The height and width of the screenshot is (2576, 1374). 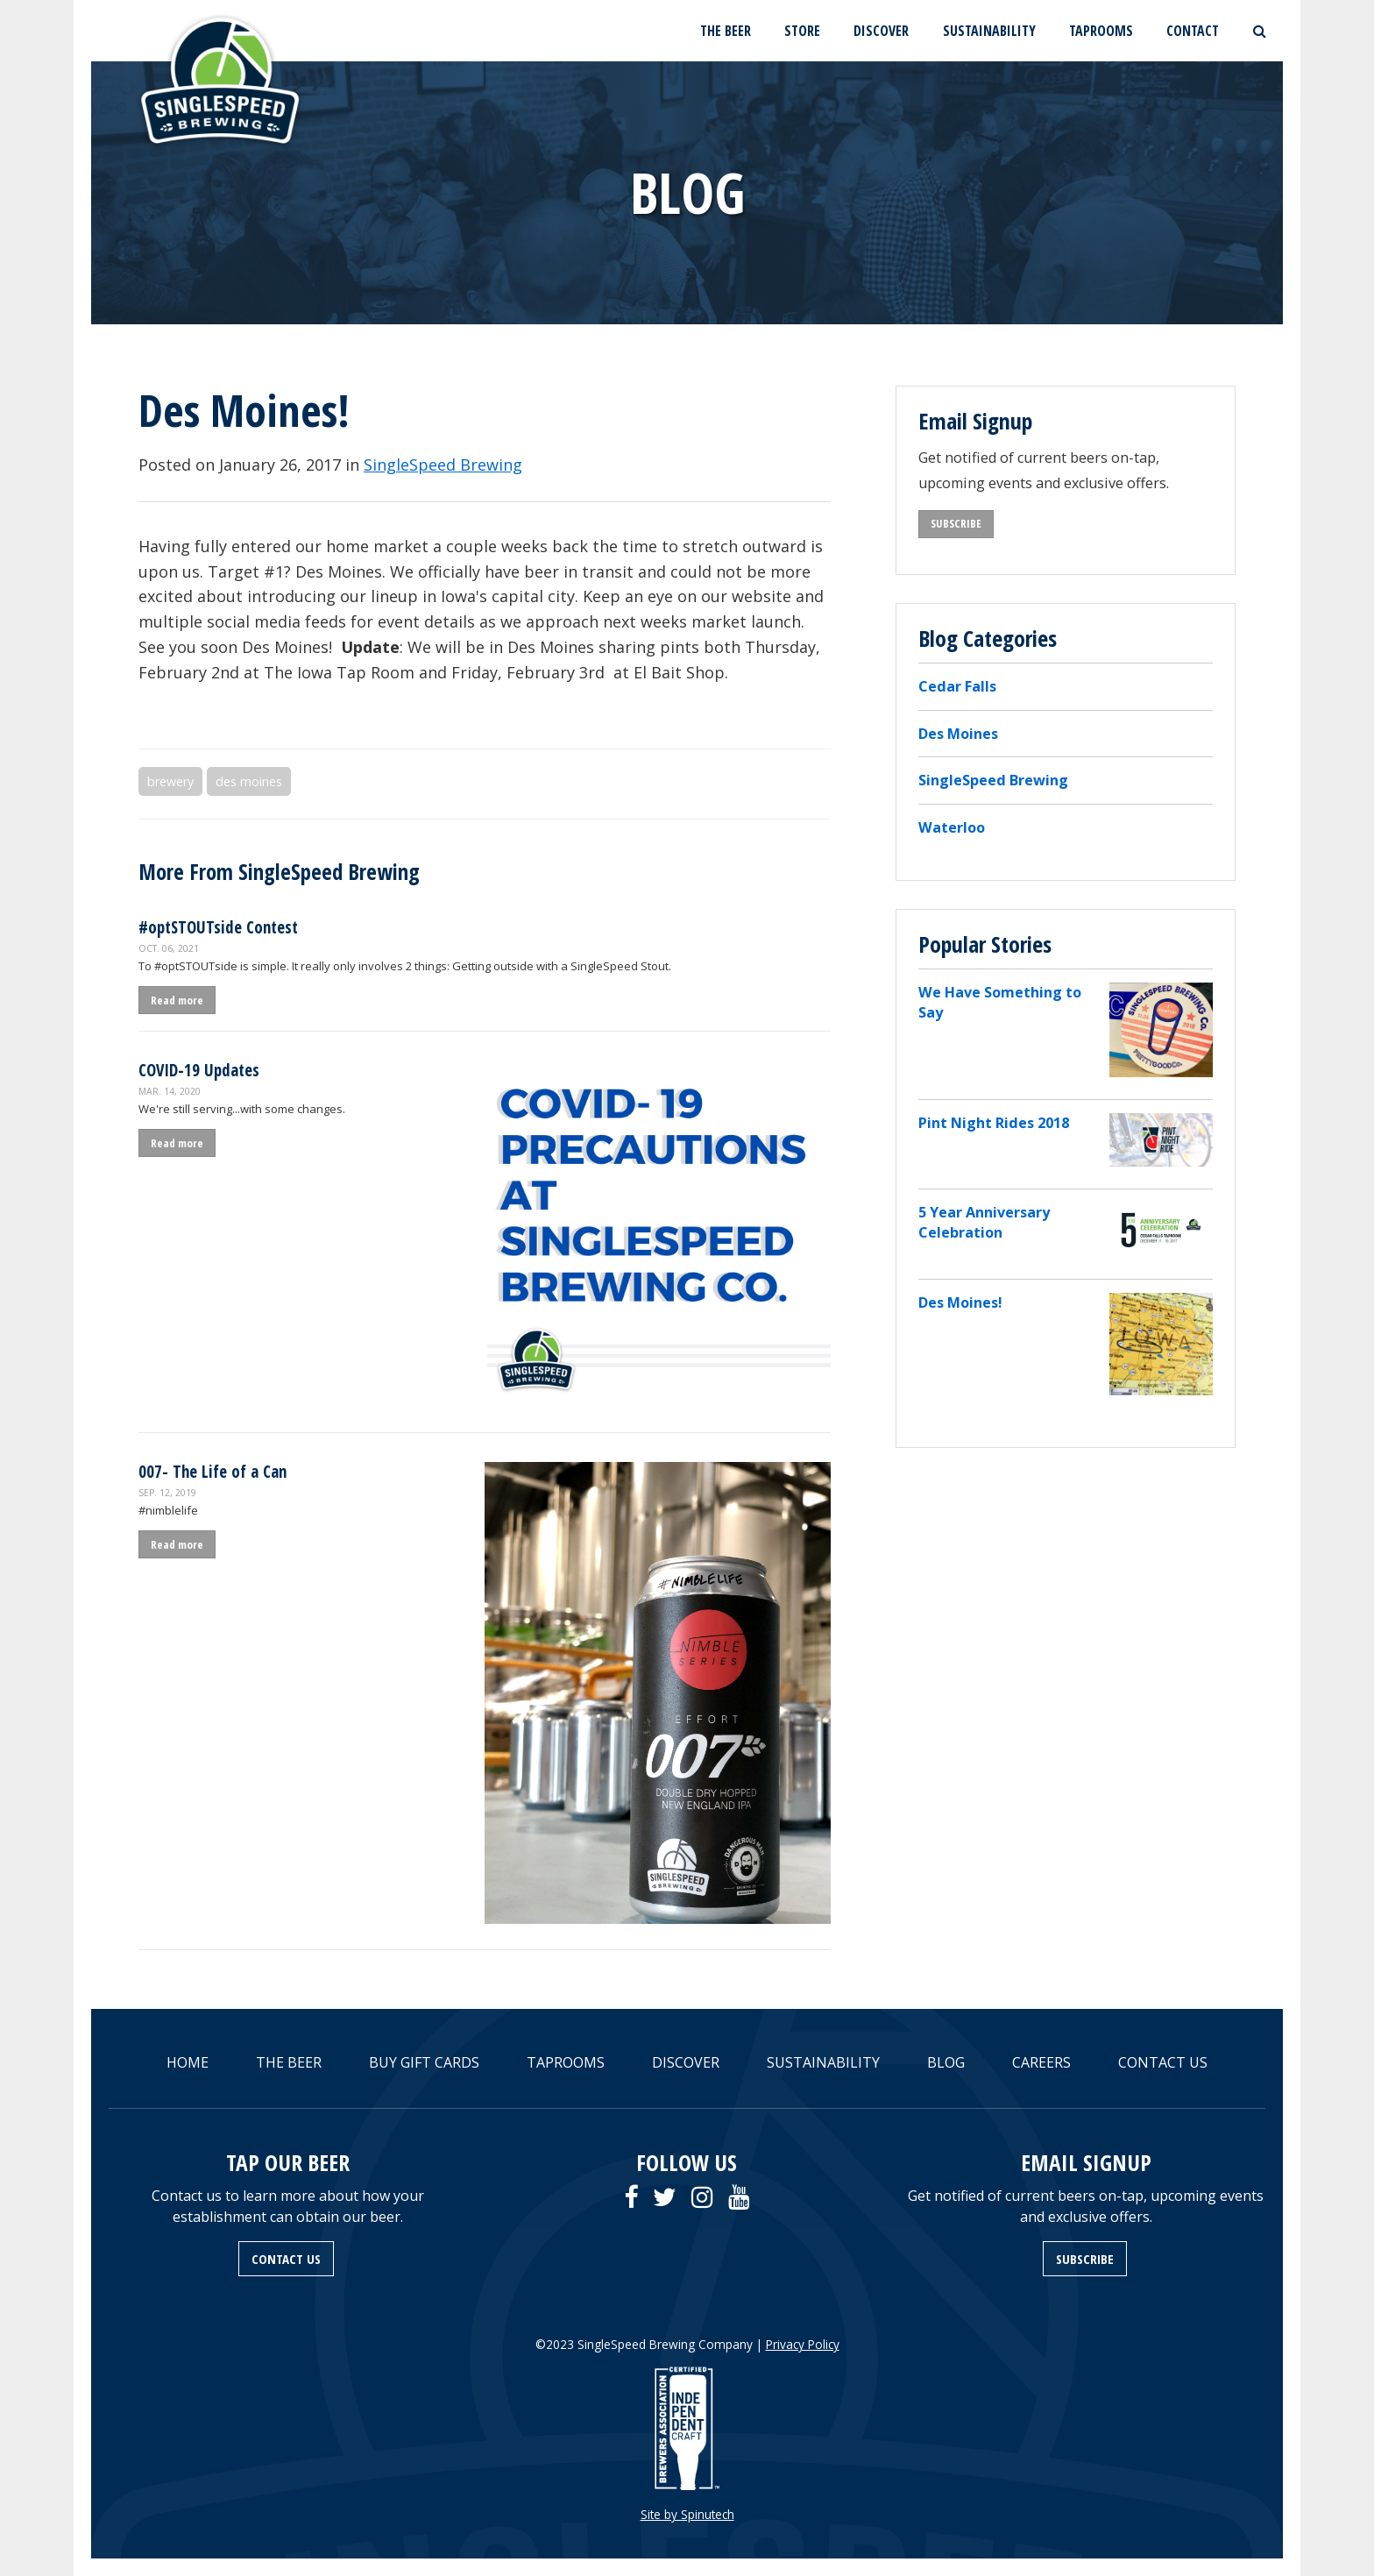 What do you see at coordinates (249, 781) in the screenshot?
I see `des moines` at bounding box center [249, 781].